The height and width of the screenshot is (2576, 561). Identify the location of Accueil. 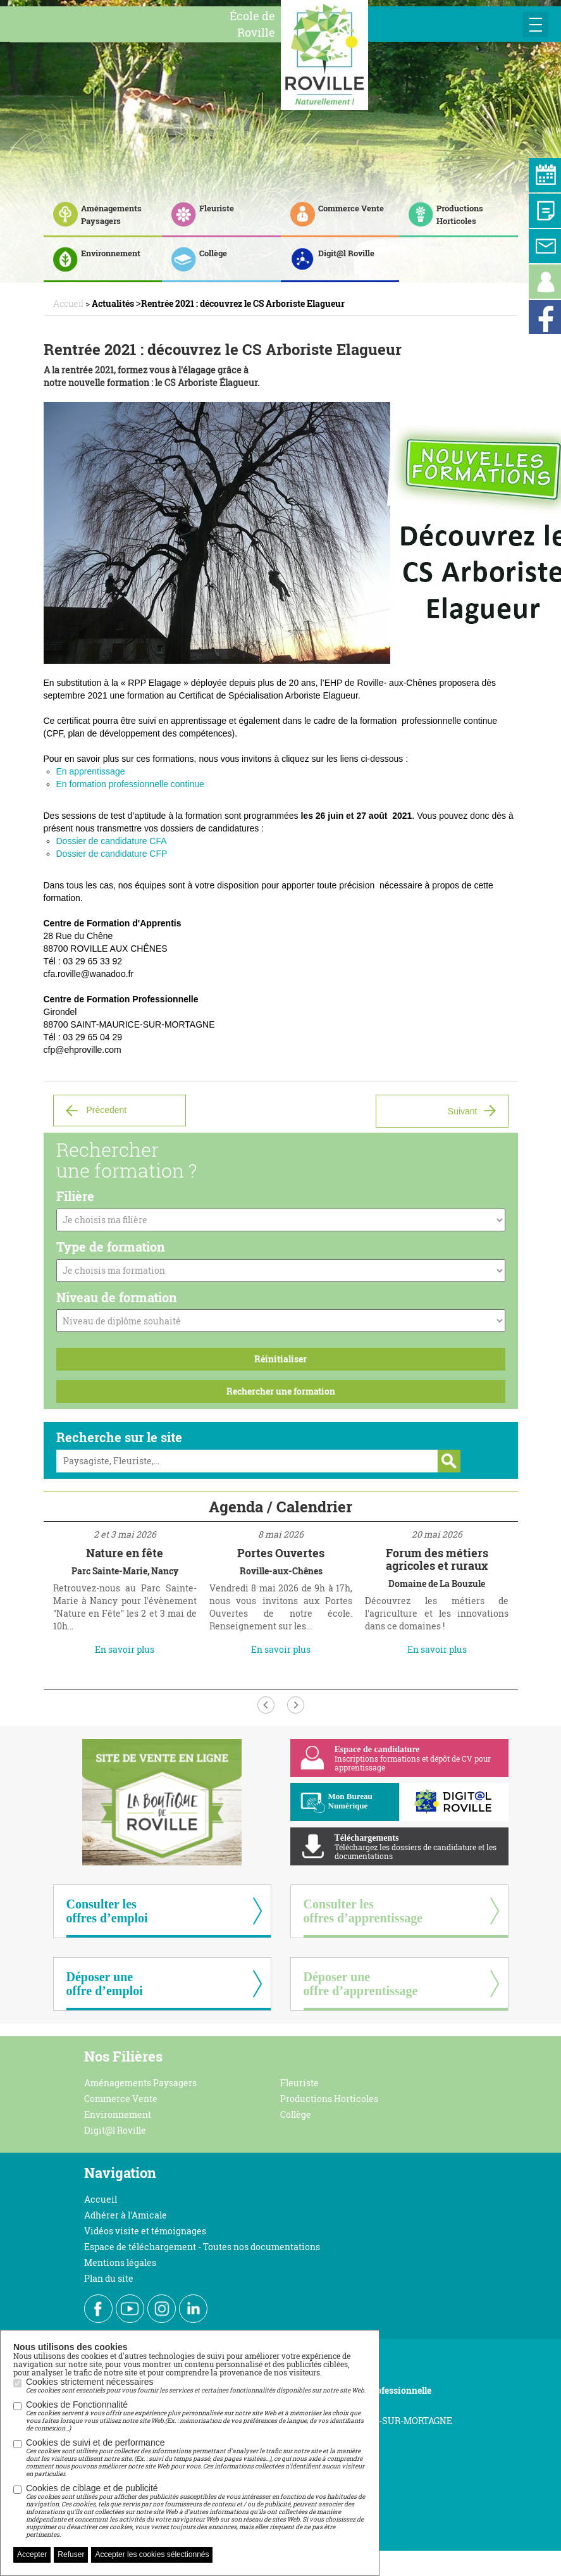
(100, 2199).